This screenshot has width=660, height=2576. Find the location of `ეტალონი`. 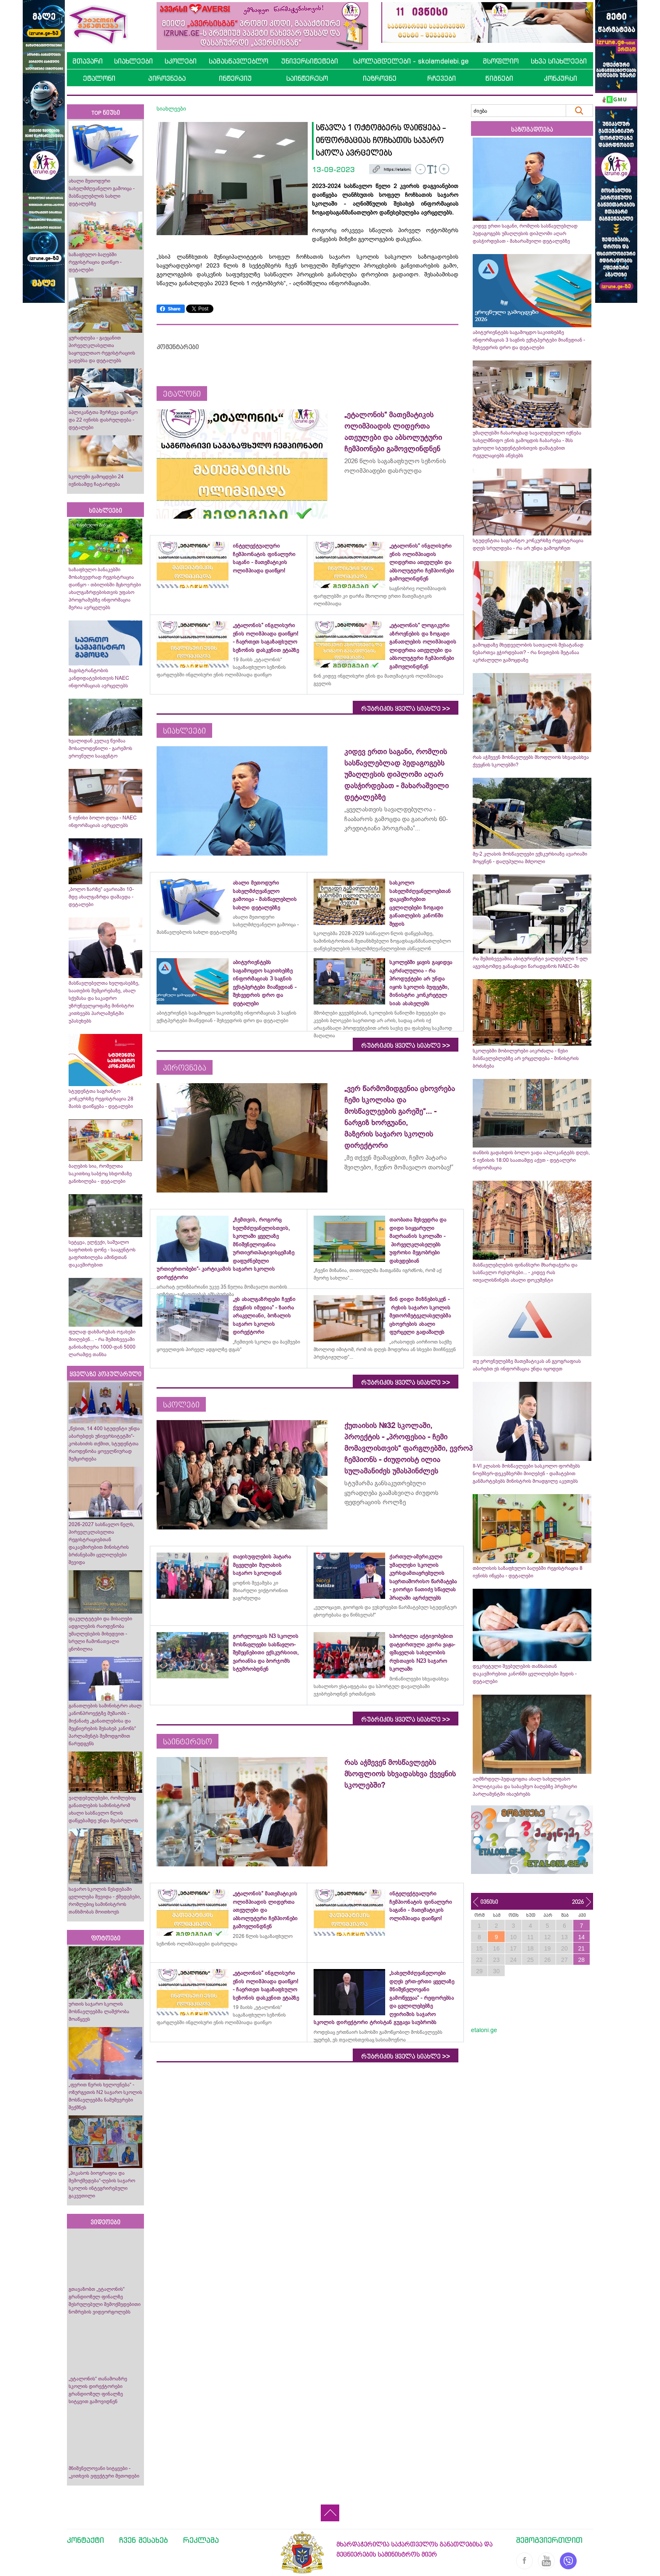

ეტალონი is located at coordinates (99, 78).